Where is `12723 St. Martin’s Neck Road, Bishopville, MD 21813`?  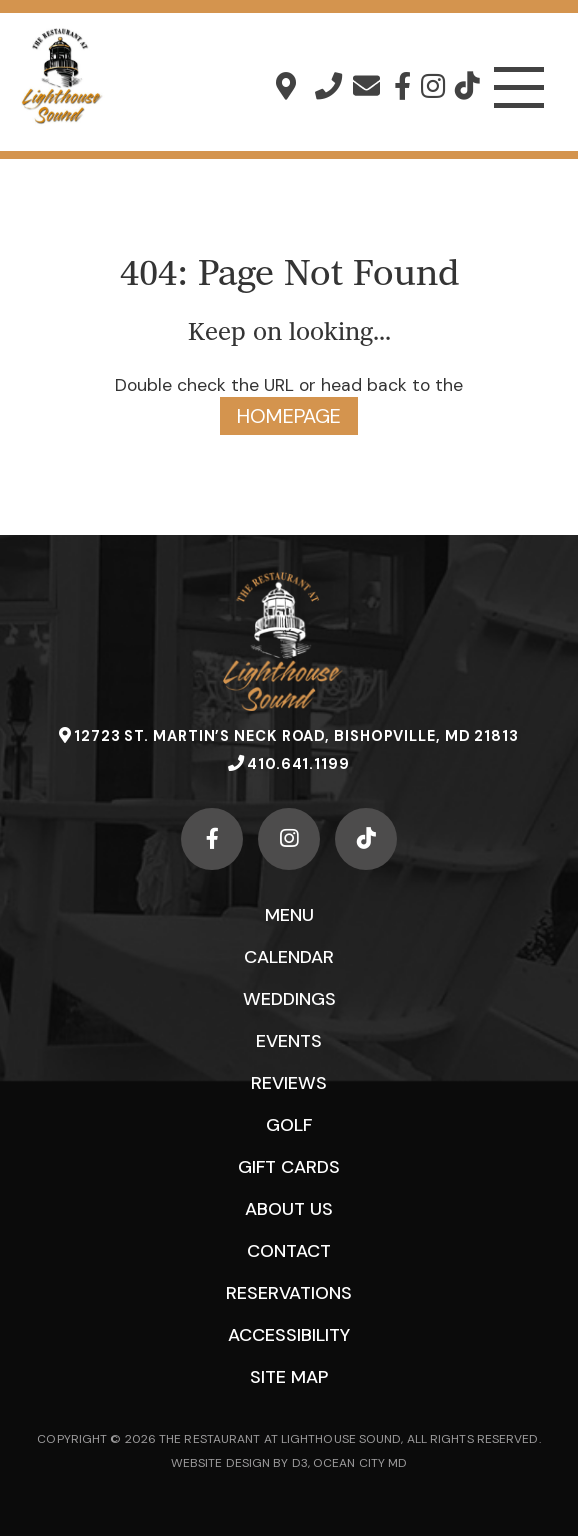 12723 St. Martin’s Neck Road, Bishopville, MD 21813 is located at coordinates (286, 85).